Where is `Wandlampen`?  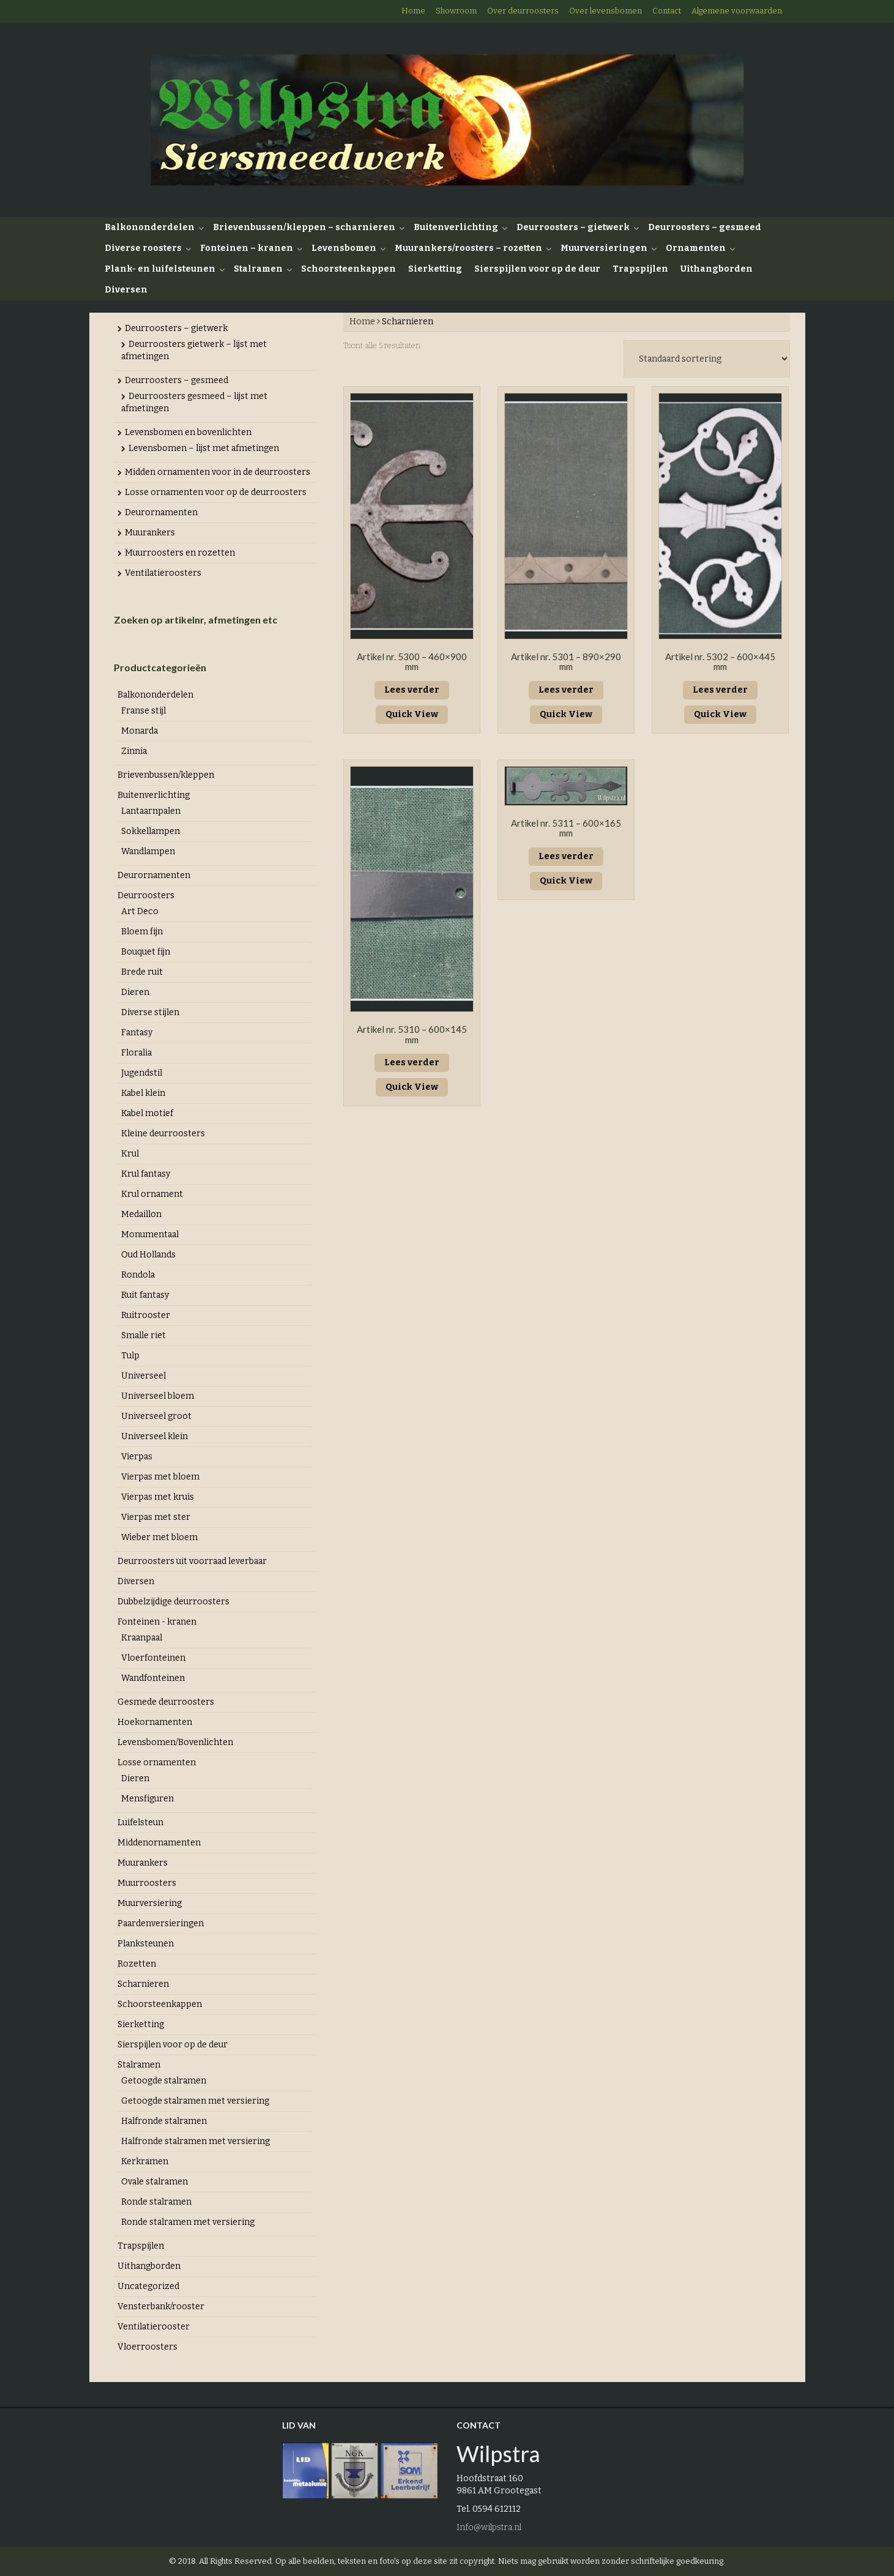
Wandlampen is located at coordinates (148, 851).